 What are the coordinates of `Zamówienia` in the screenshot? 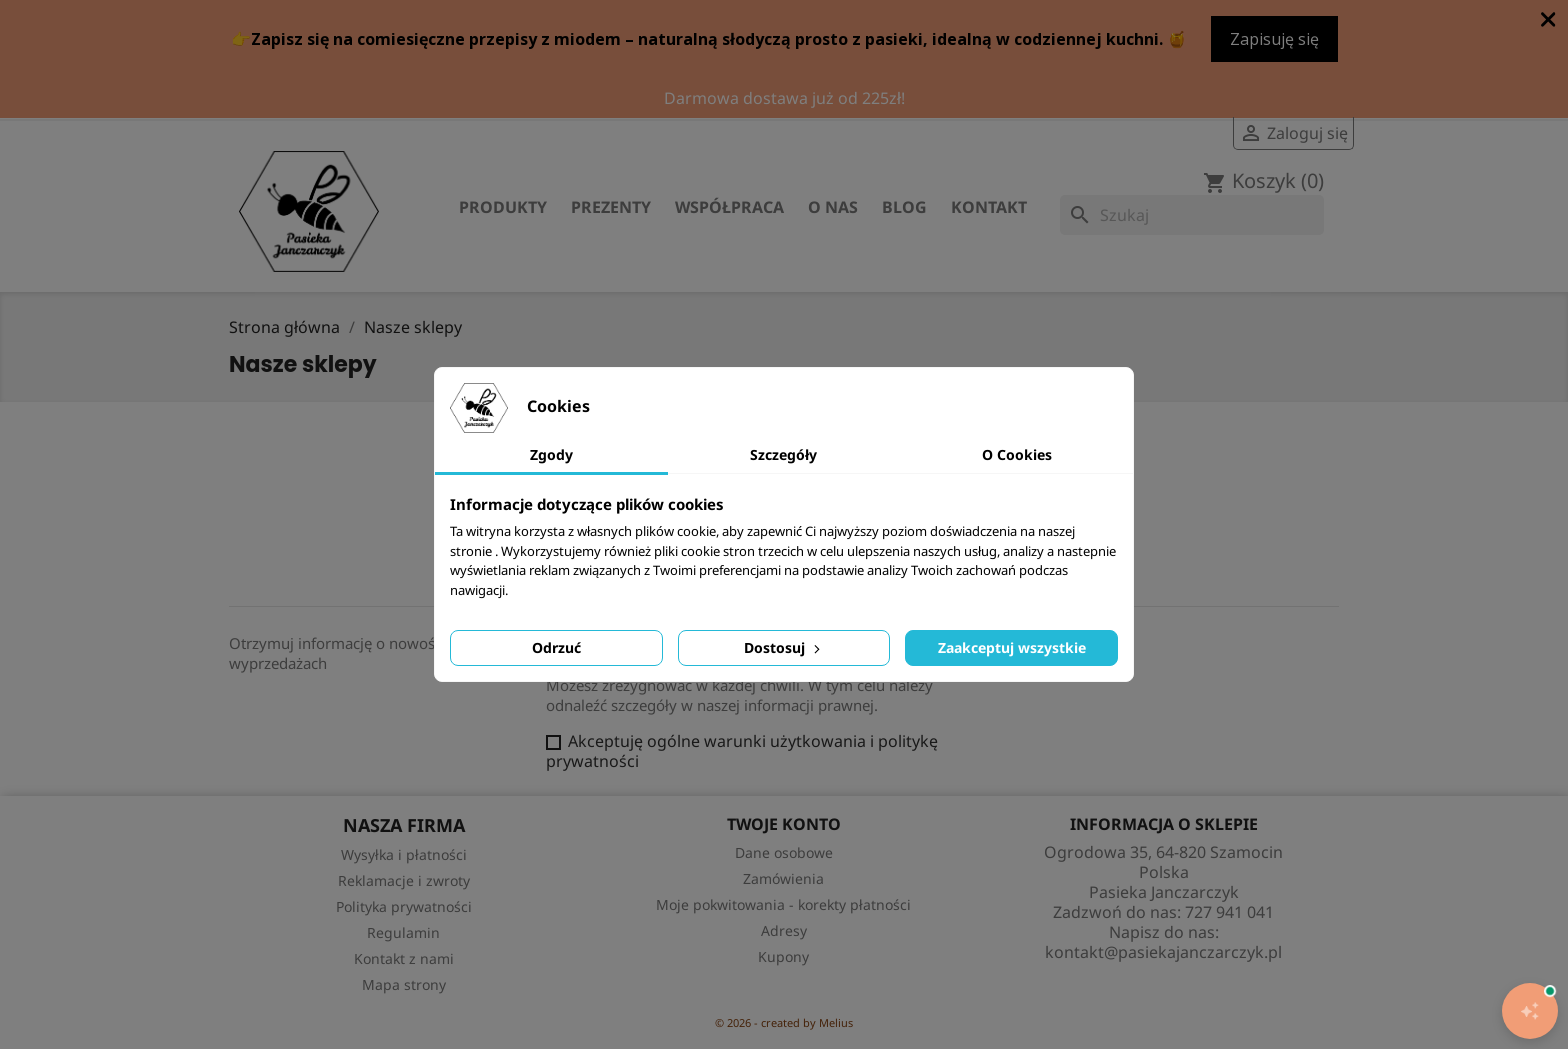 It's located at (783, 878).